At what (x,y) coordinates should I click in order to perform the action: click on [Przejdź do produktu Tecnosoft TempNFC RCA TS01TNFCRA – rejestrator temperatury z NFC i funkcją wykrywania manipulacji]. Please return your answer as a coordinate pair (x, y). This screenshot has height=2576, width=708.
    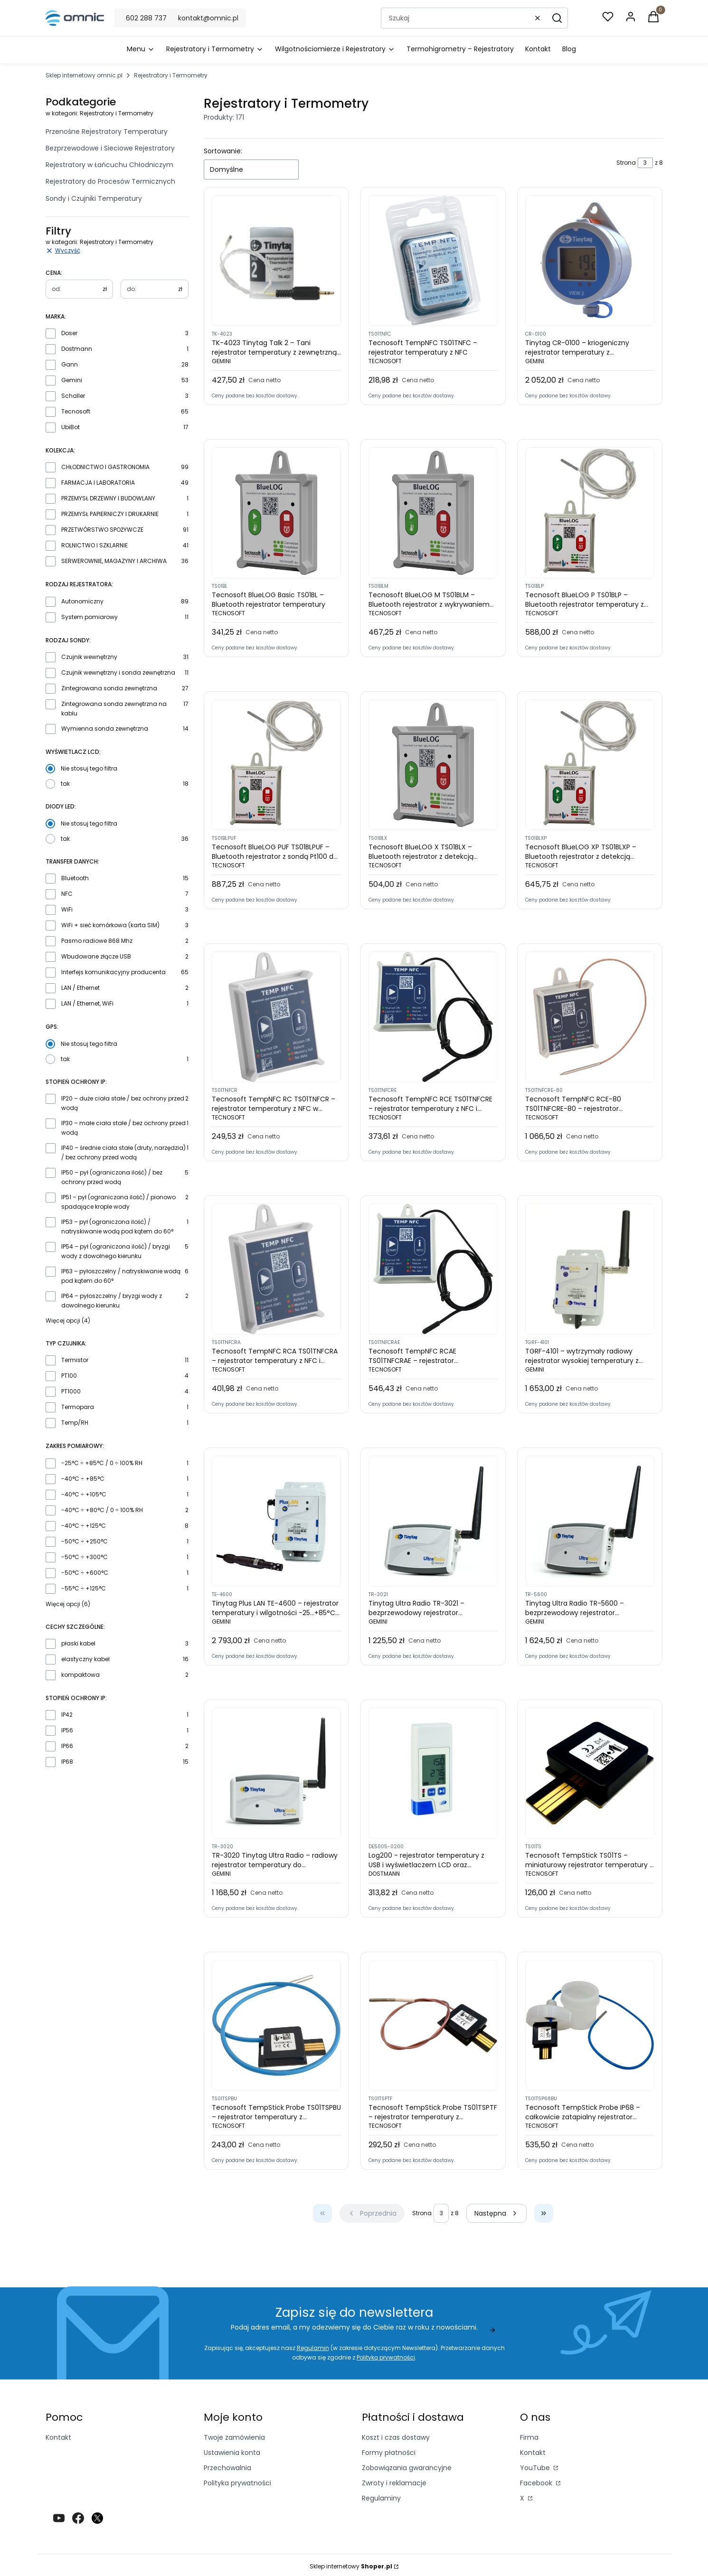
    Looking at the image, I should click on (276, 1269).